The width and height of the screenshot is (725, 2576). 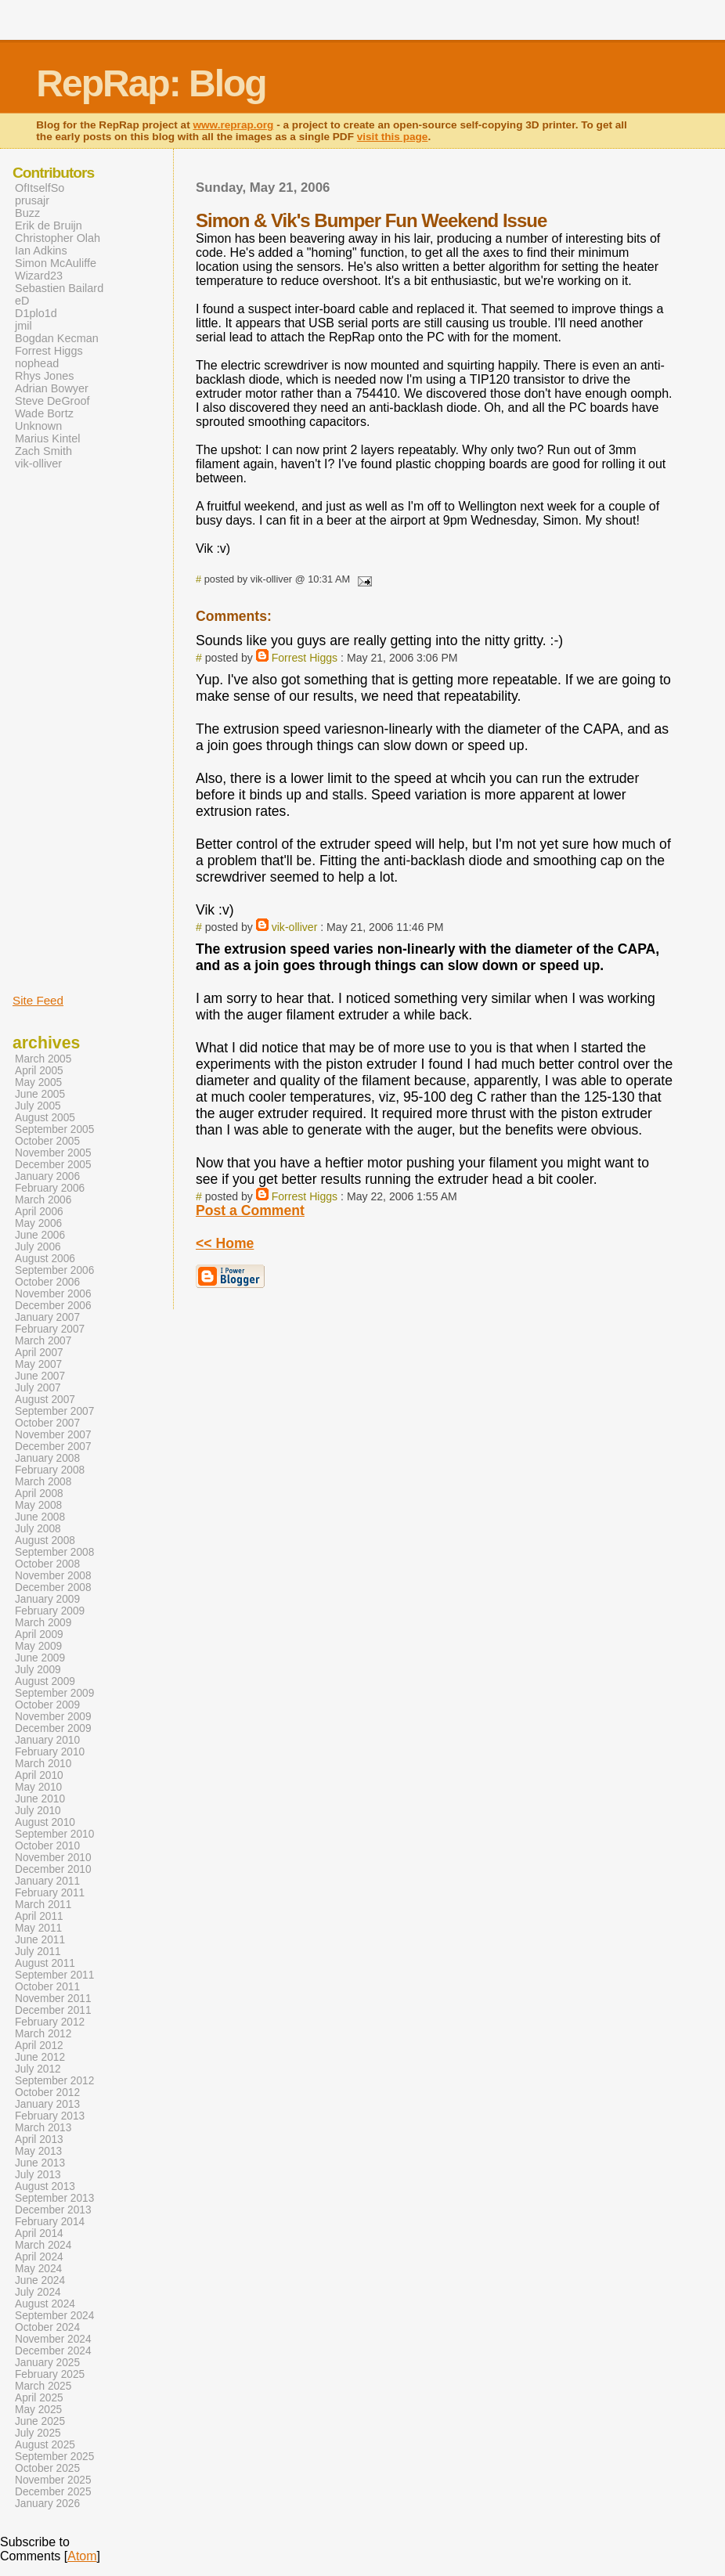 What do you see at coordinates (38, 1811) in the screenshot?
I see `July 2010` at bounding box center [38, 1811].